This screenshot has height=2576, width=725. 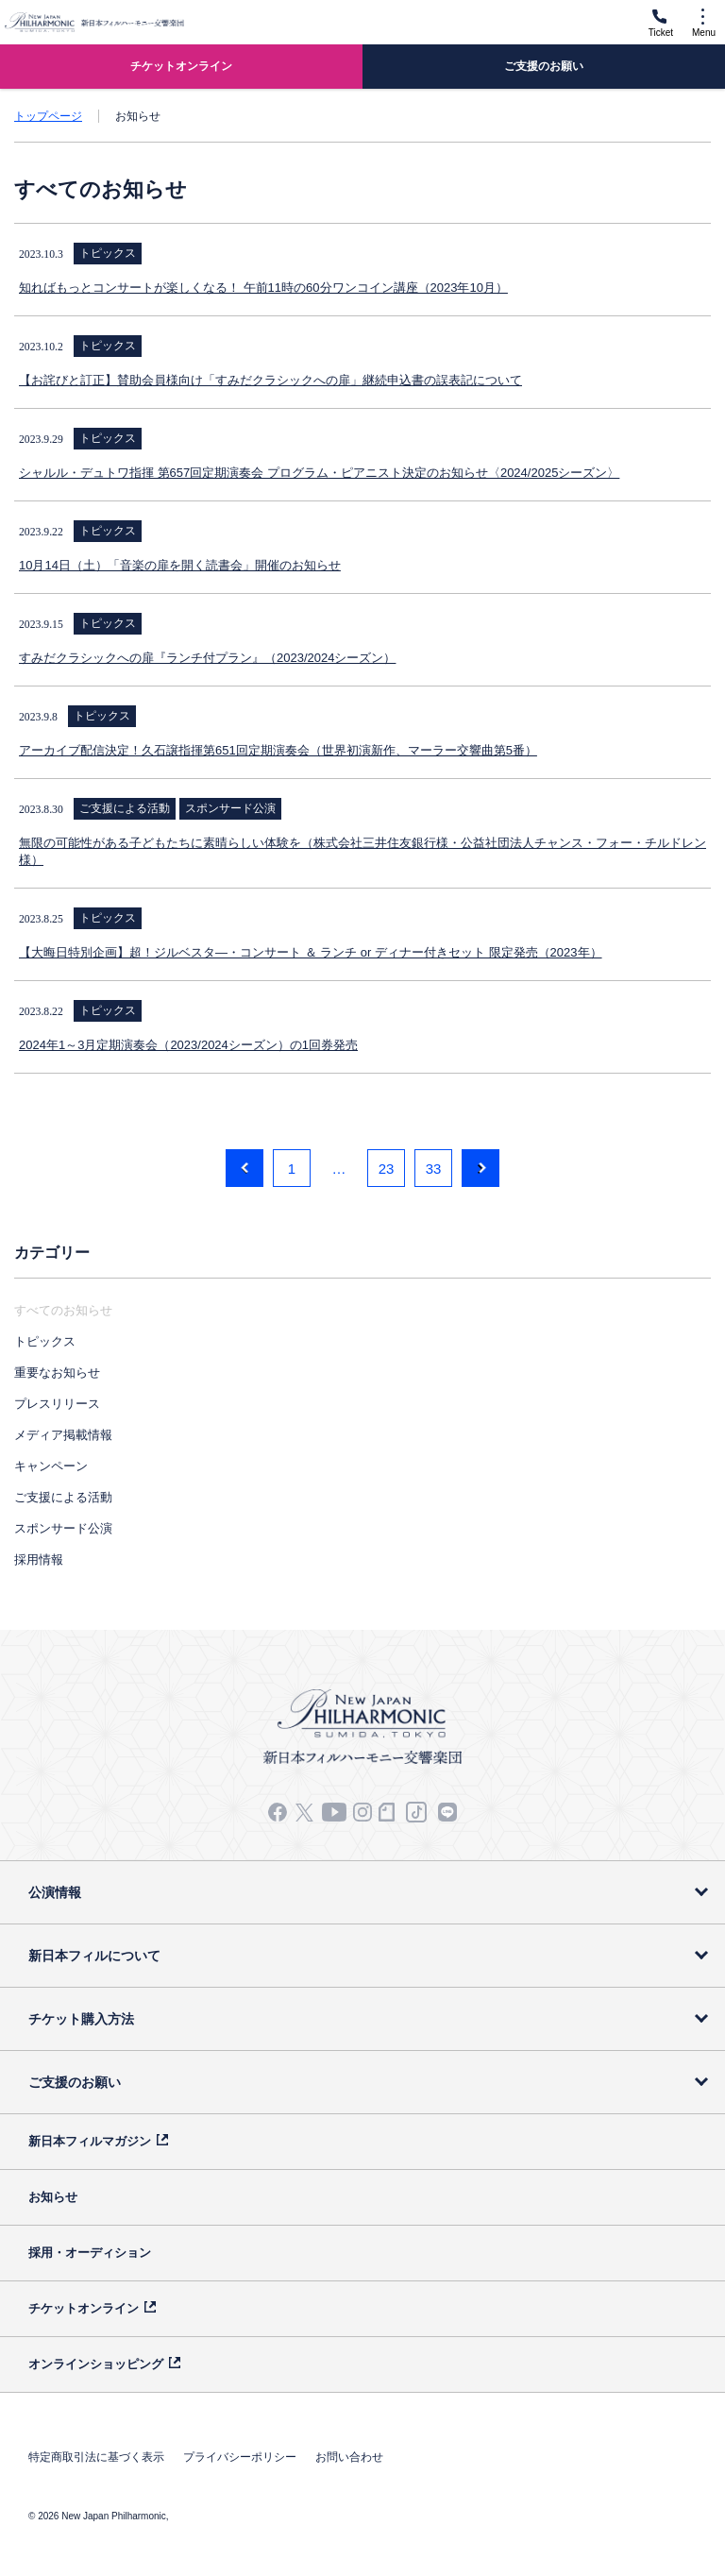 I want to click on すべてのお知らせ, so click(x=63, y=1310).